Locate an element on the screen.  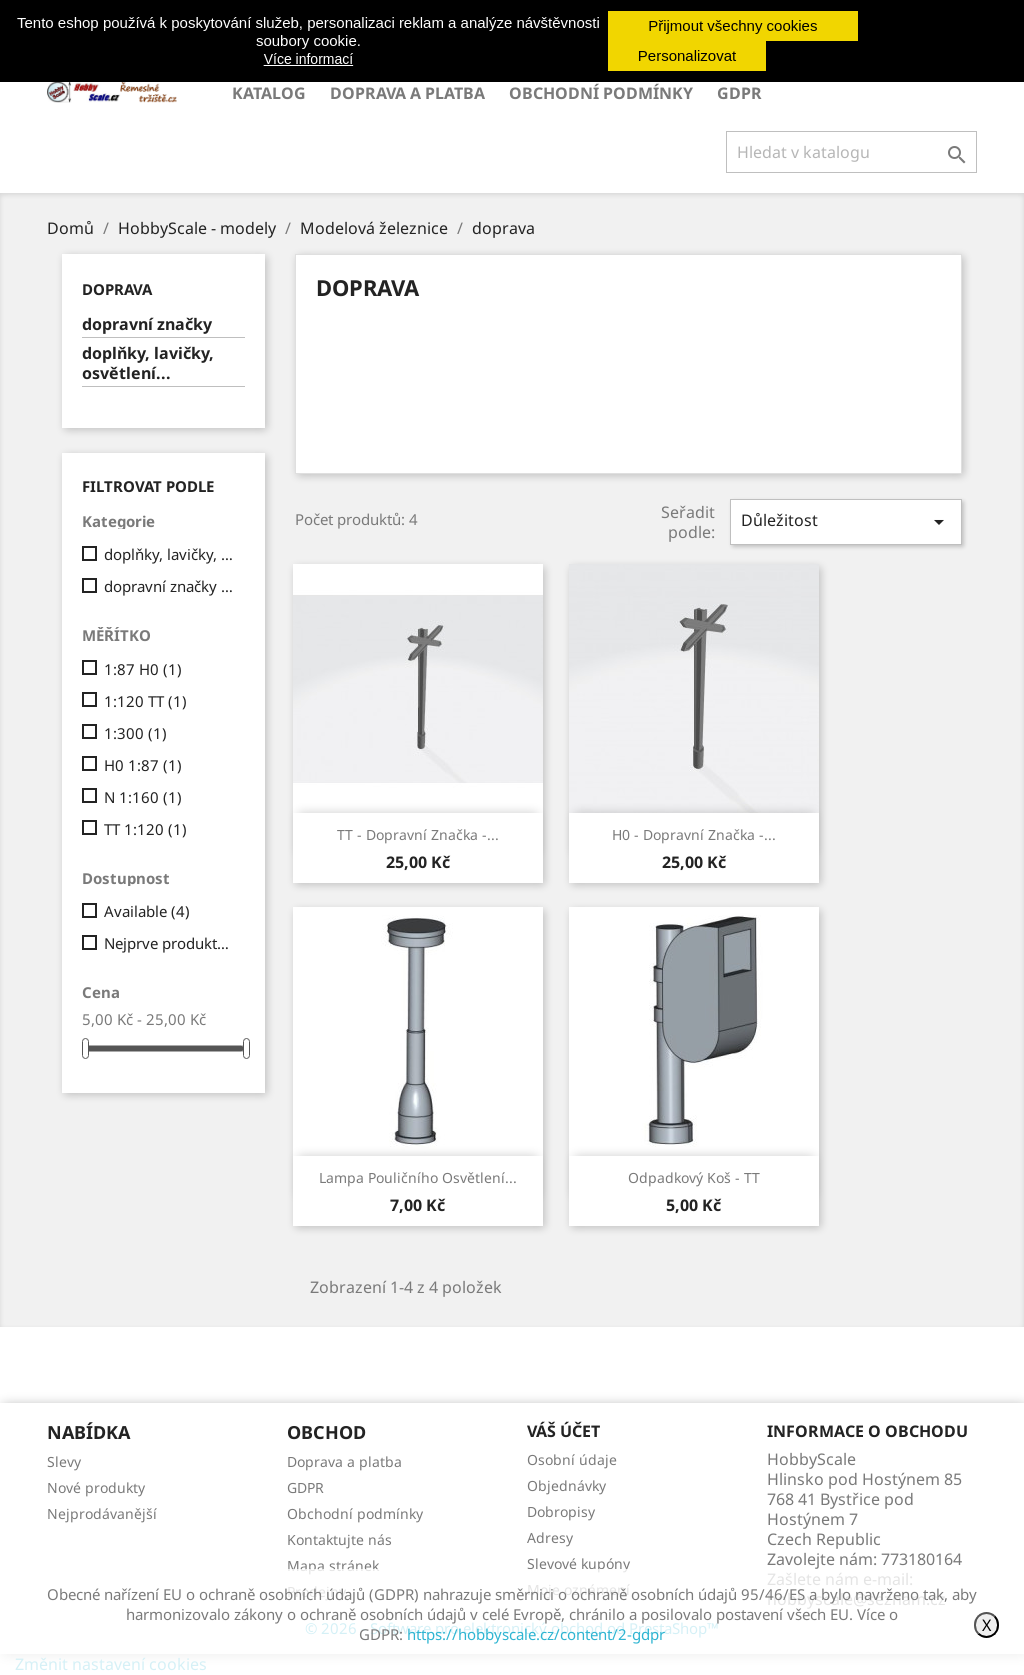
TT - Dopravní značka -... is located at coordinates (418, 834).